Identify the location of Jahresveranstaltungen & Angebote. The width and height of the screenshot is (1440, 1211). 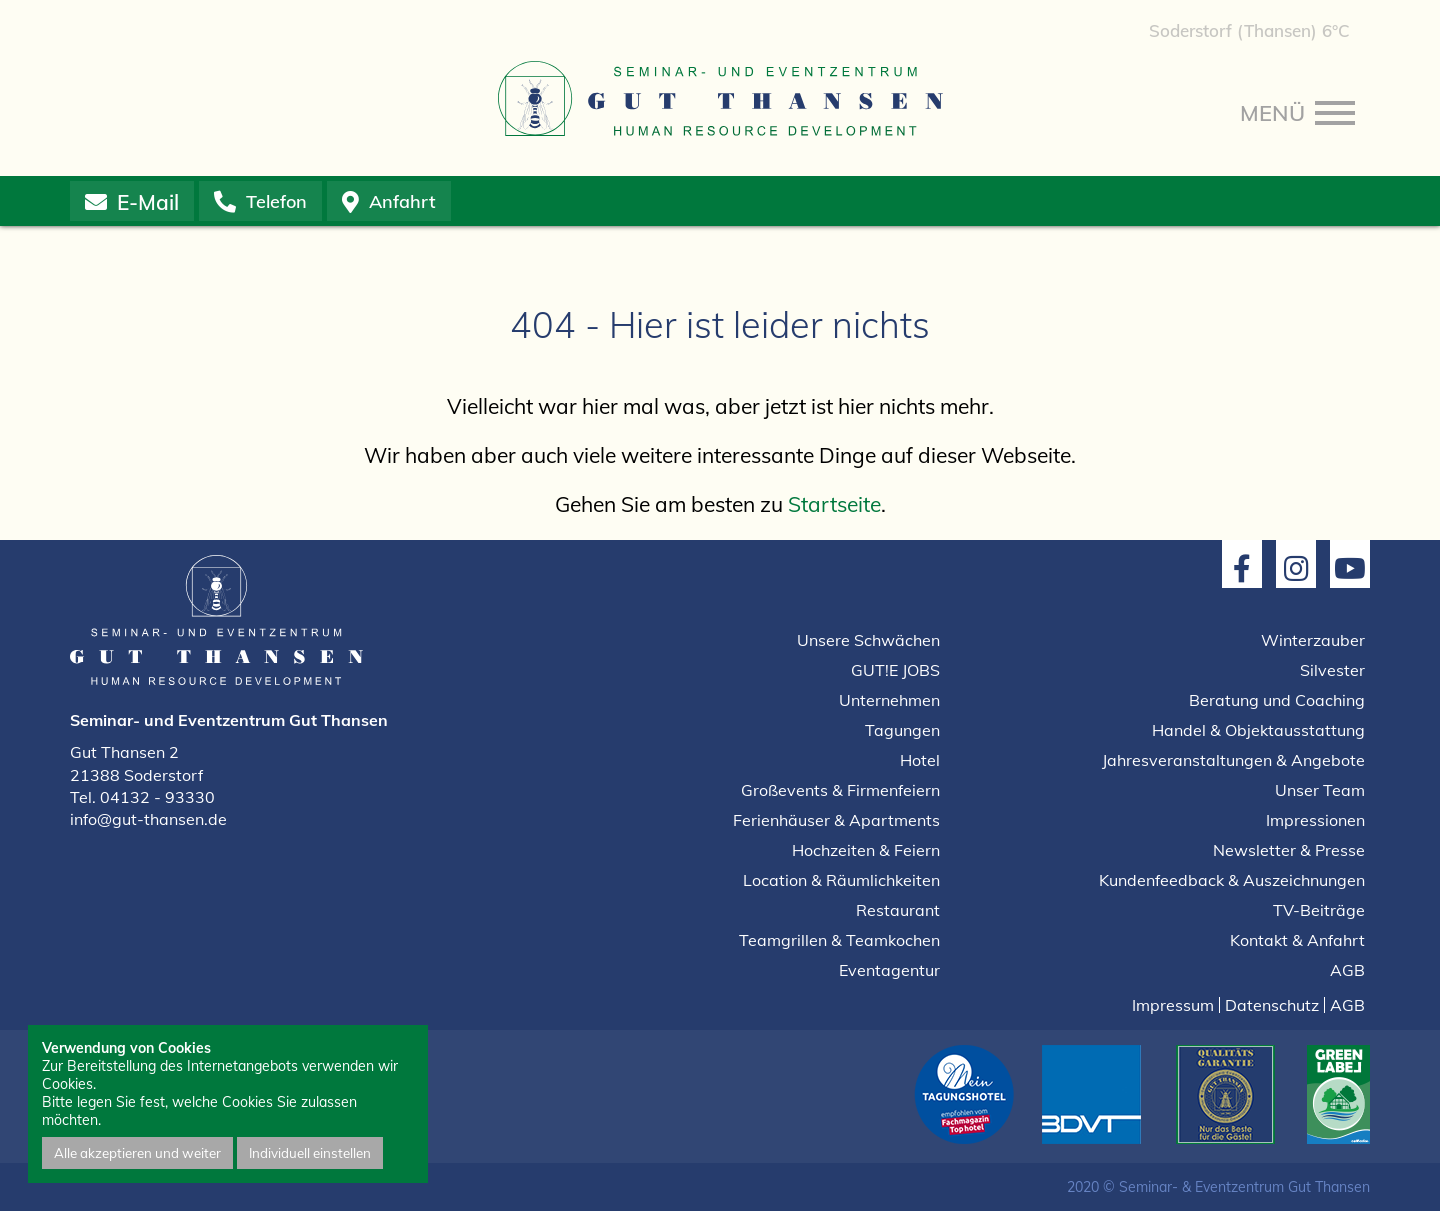
(1233, 760).